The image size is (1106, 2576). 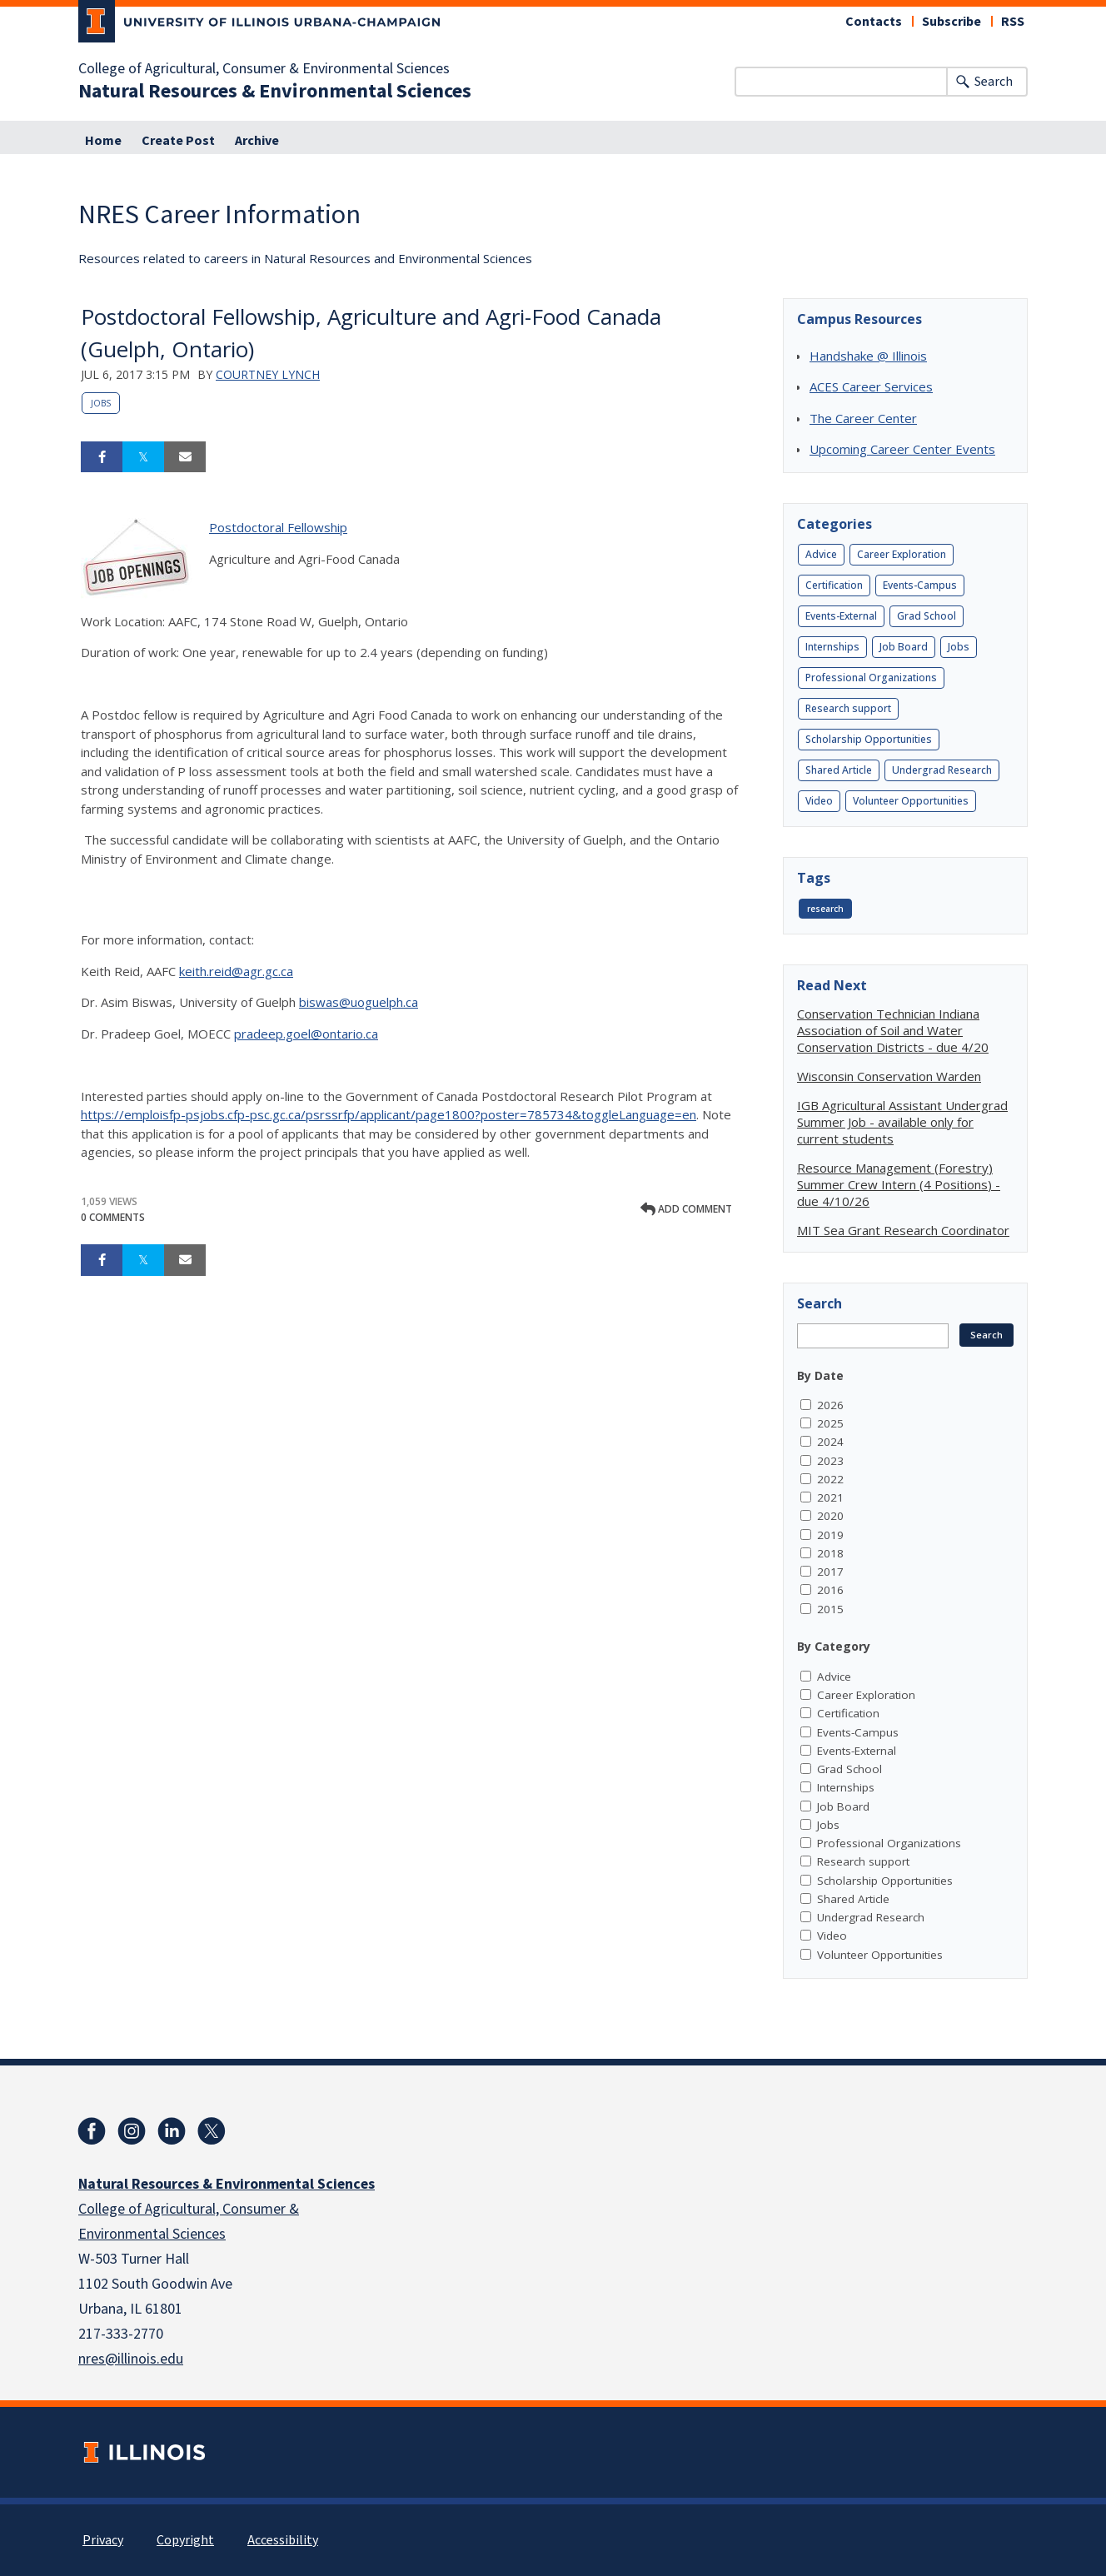 I want to click on nres@illinois.edu, so click(x=130, y=2359).